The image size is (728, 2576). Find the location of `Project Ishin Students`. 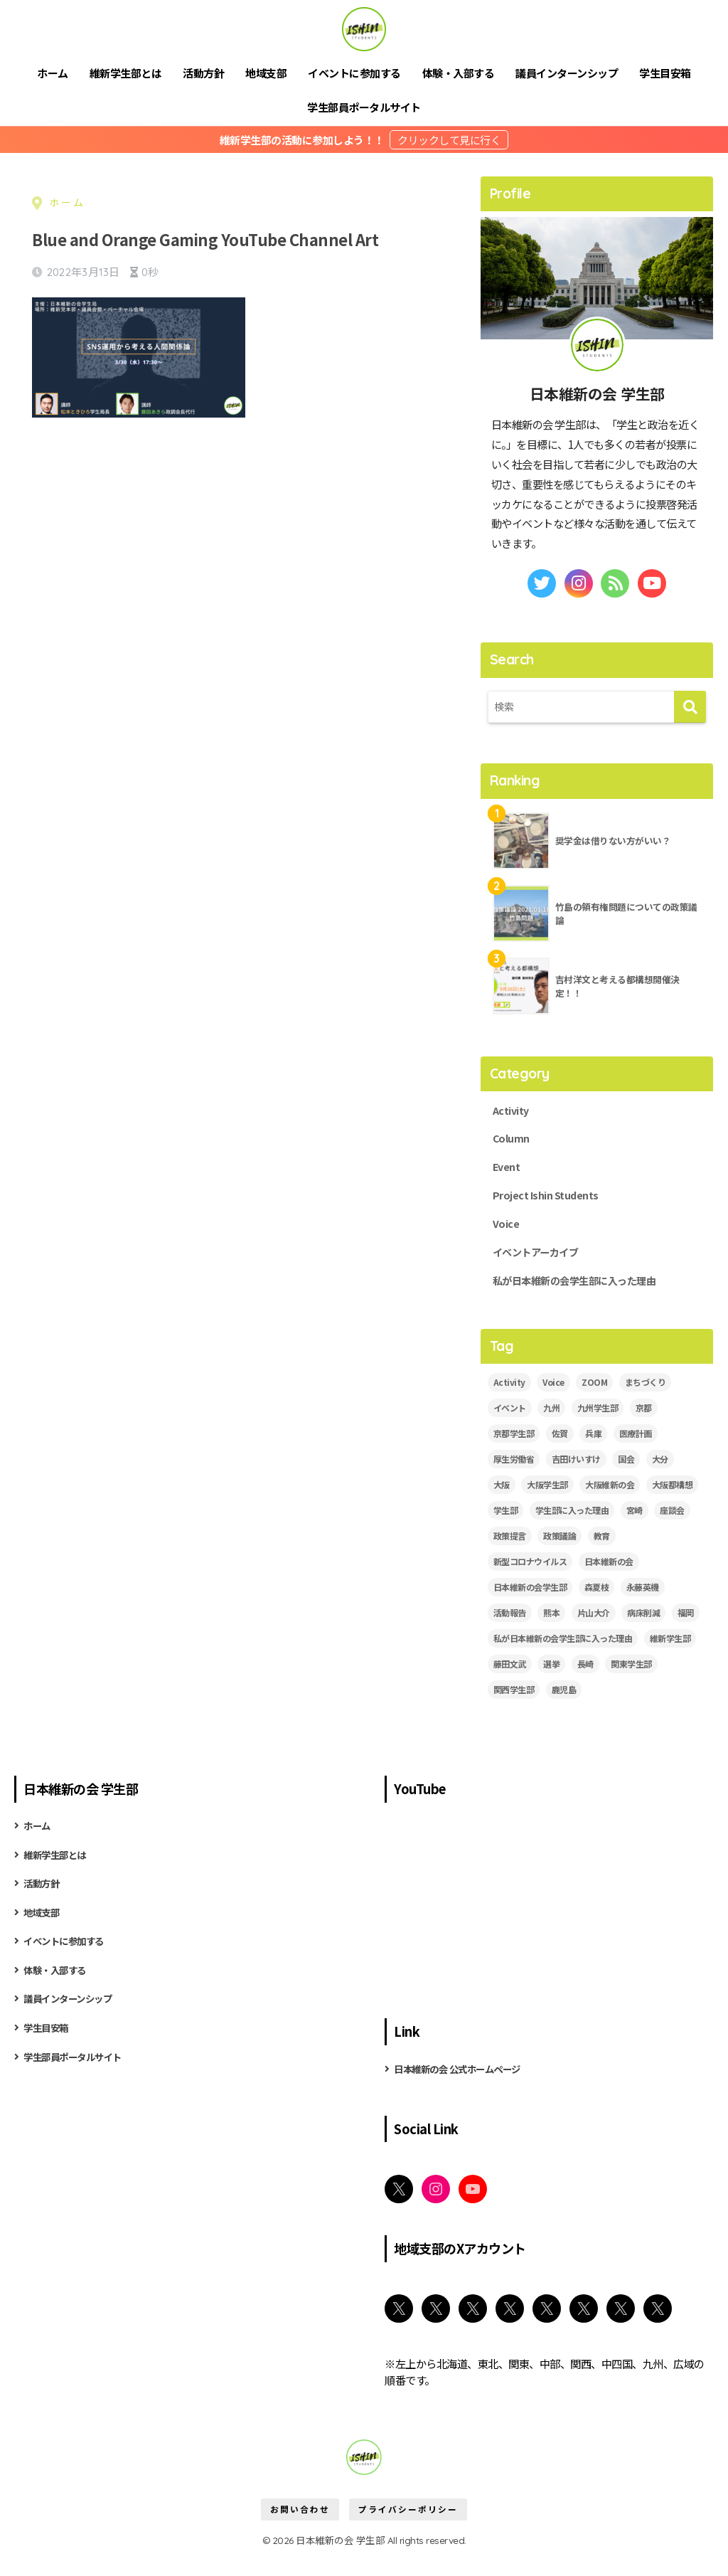

Project Ishin Students is located at coordinates (552, 1205).